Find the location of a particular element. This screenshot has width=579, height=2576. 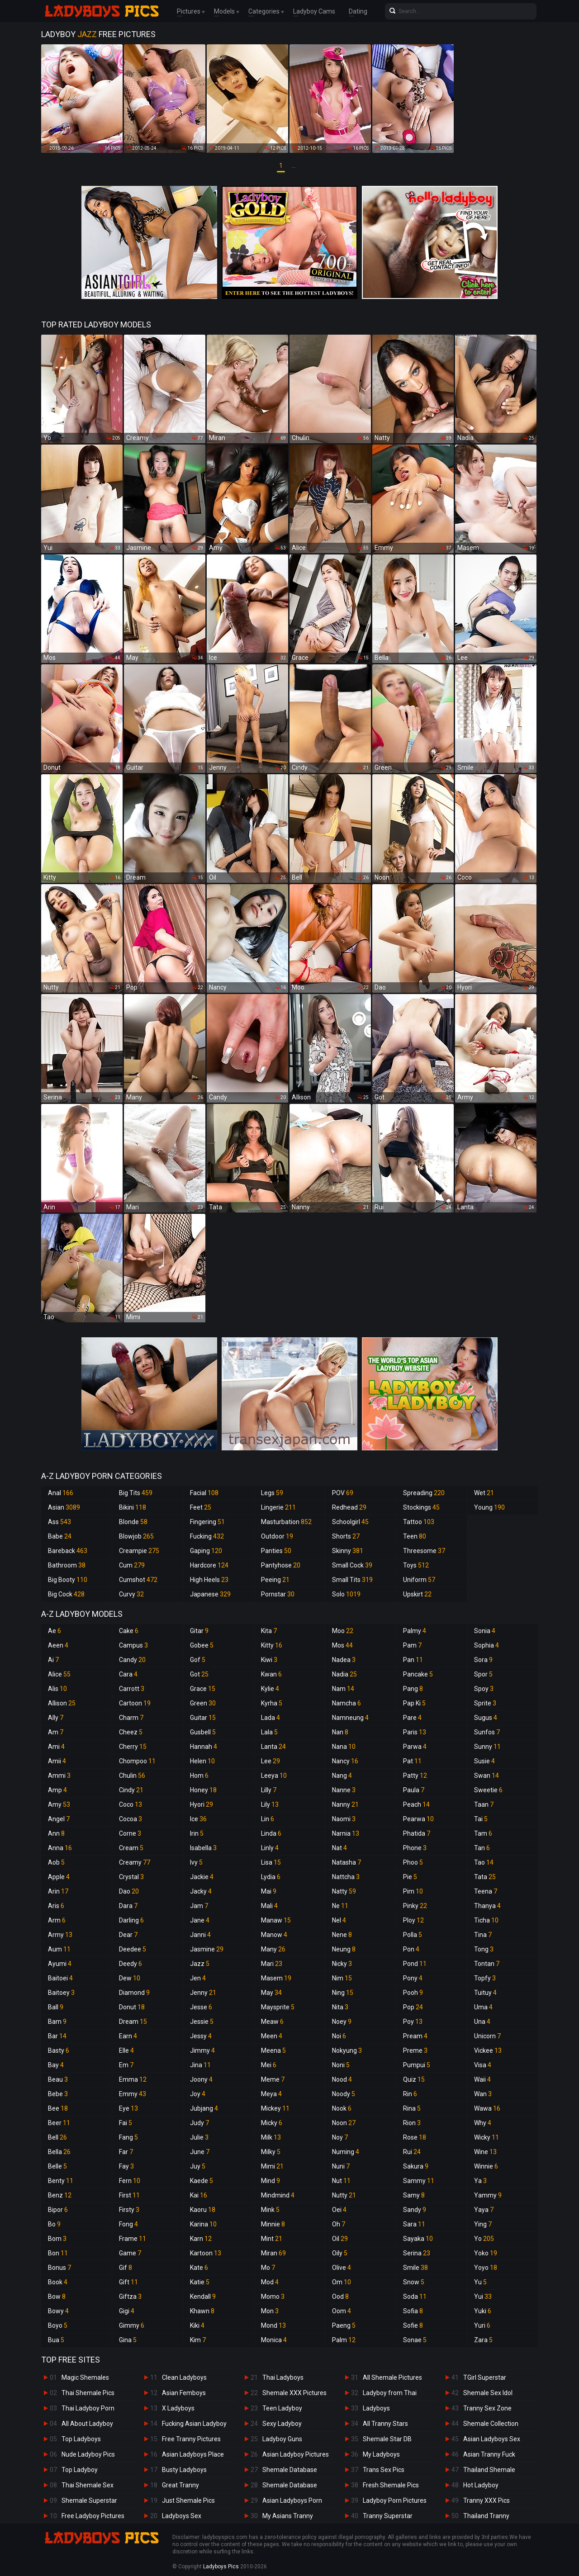

Pap Ki is located at coordinates (414, 1703).